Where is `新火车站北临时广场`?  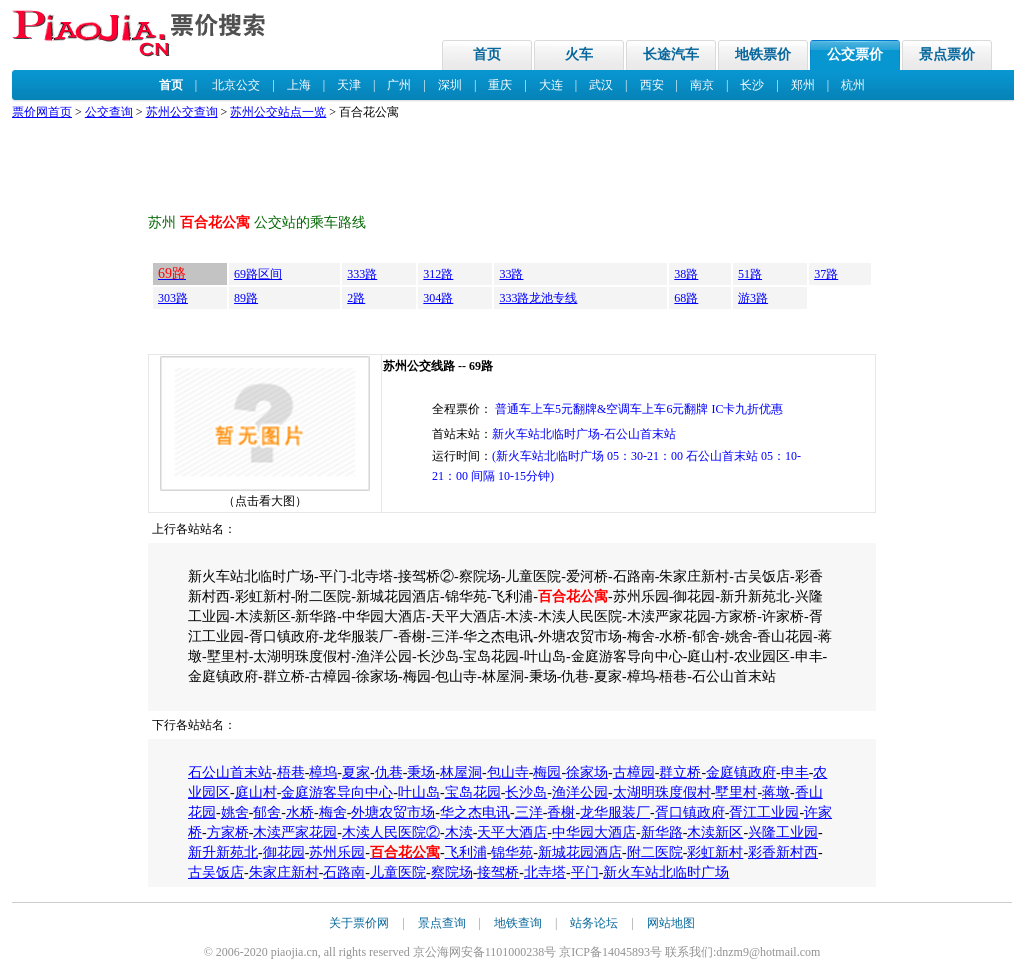 新火车站北临时广场 is located at coordinates (666, 872).